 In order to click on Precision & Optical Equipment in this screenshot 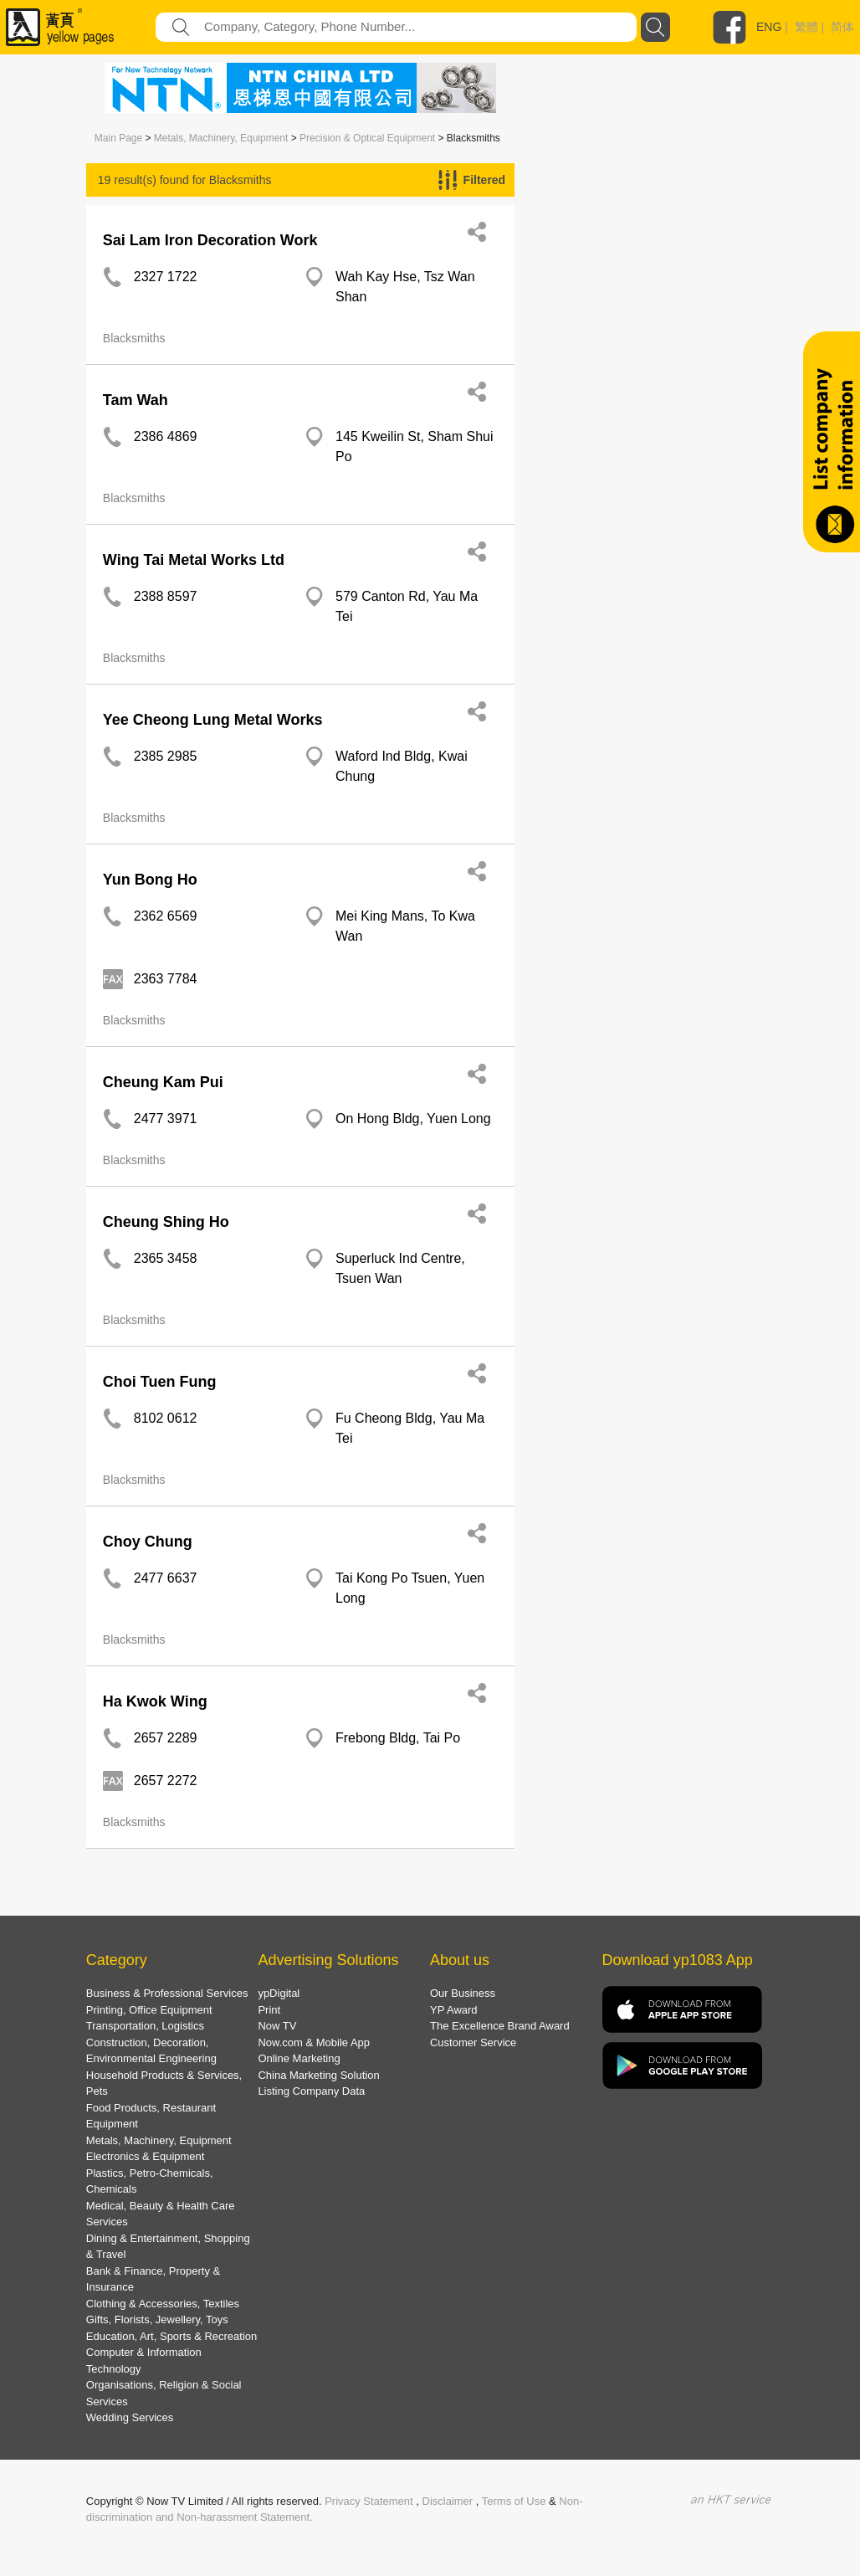, I will do `click(367, 138)`.